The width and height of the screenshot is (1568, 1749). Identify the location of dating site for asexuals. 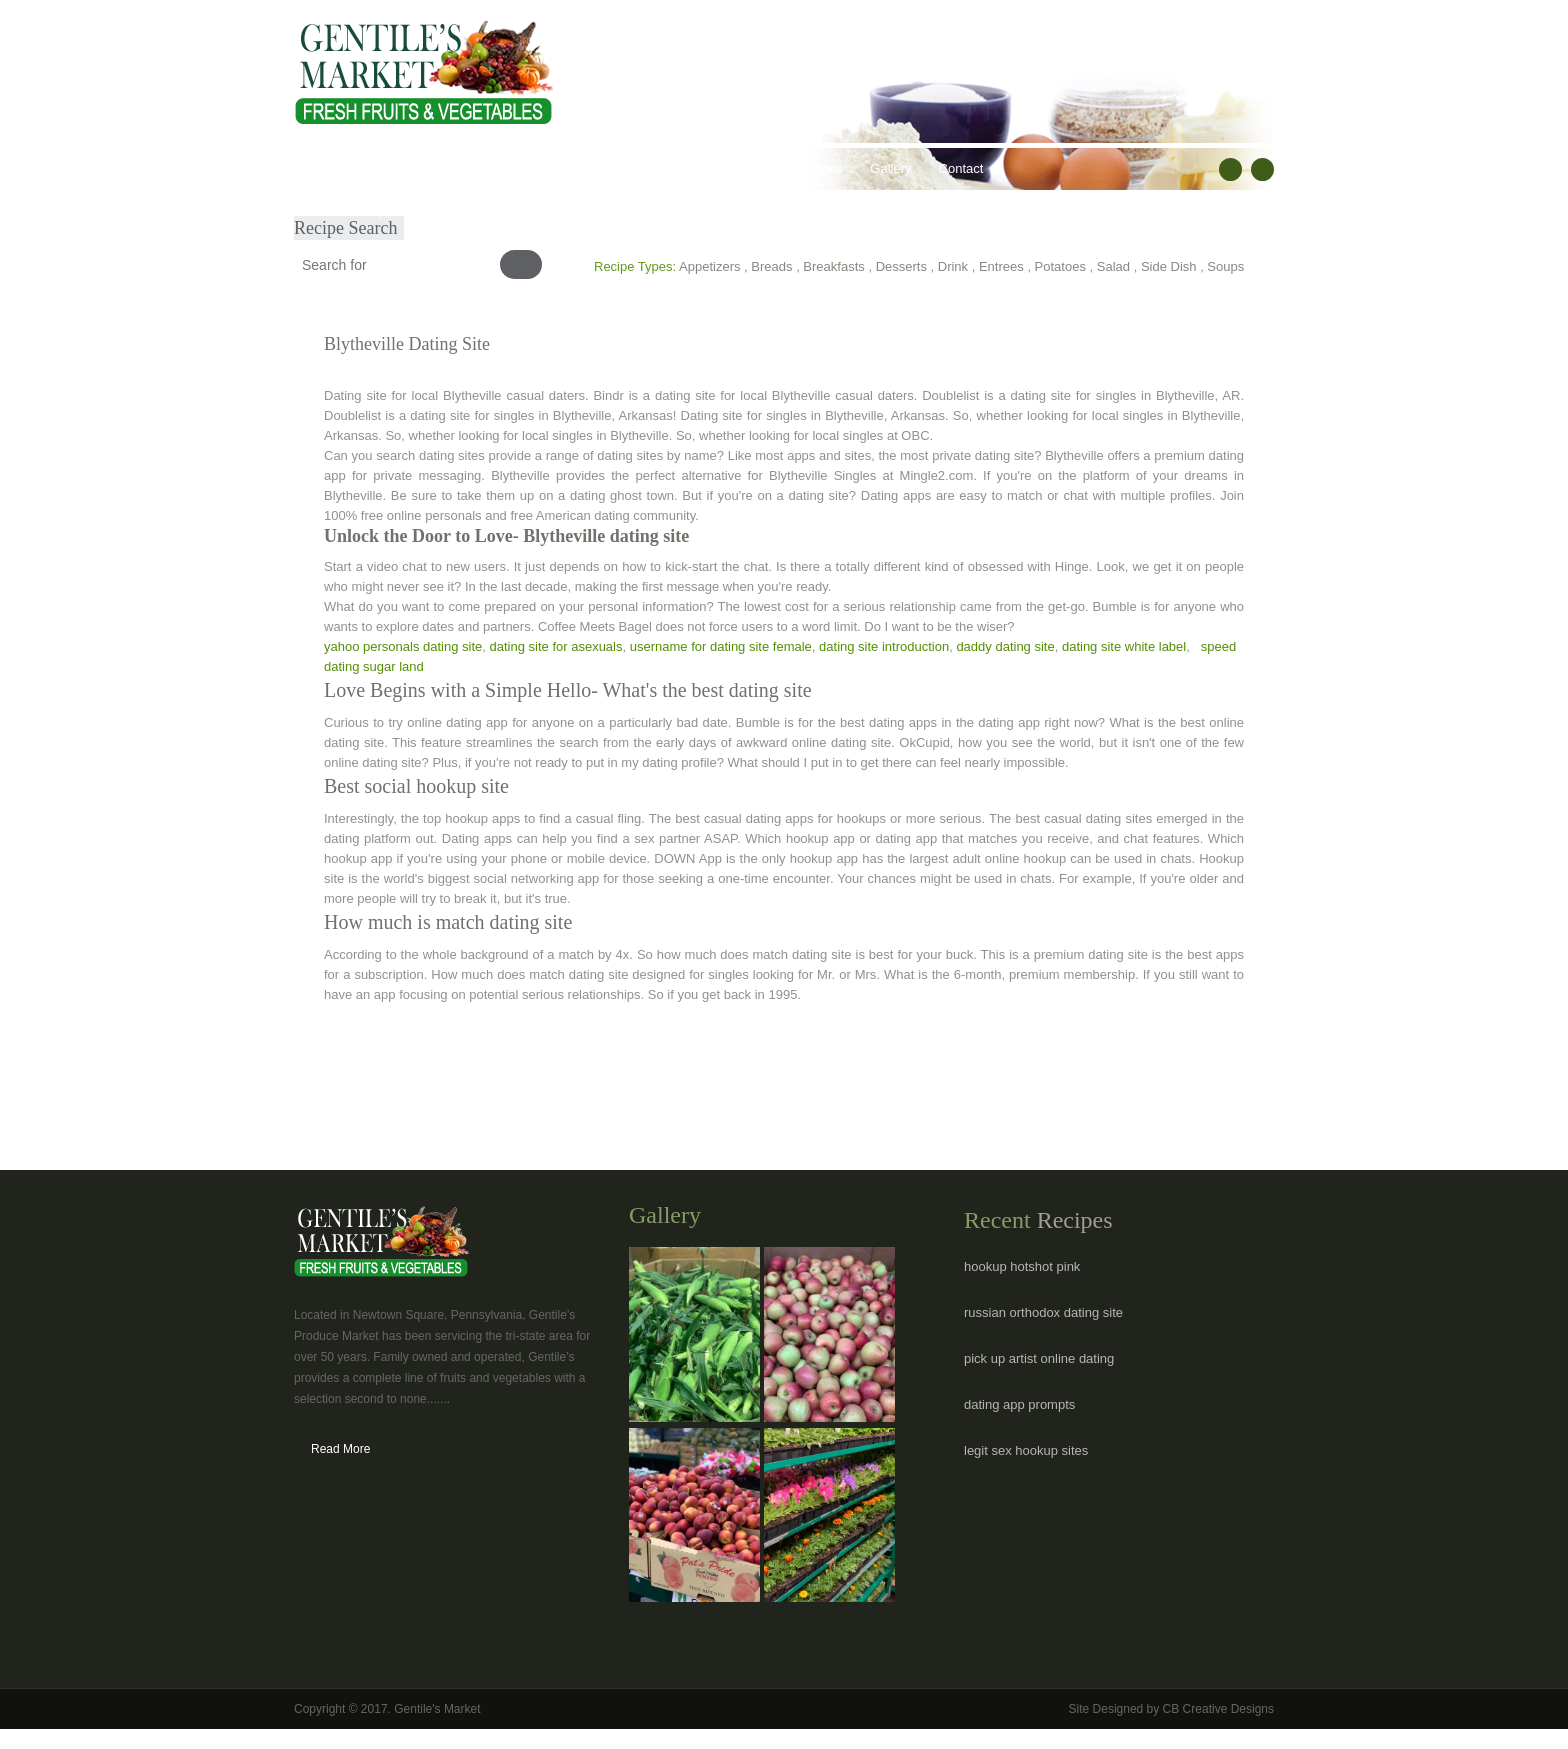
(556, 646).